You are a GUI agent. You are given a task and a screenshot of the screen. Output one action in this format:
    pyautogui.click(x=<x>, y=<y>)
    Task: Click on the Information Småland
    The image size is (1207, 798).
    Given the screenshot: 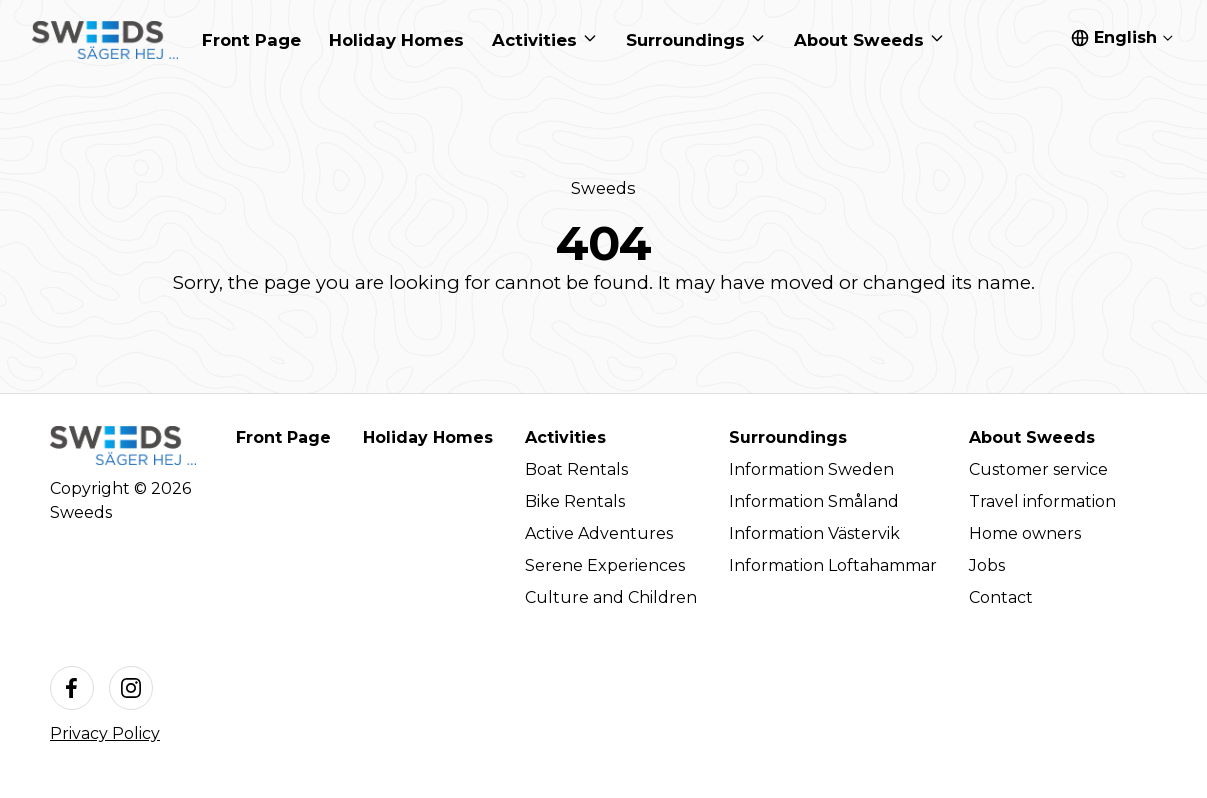 What is the action you would take?
    pyautogui.click(x=814, y=501)
    